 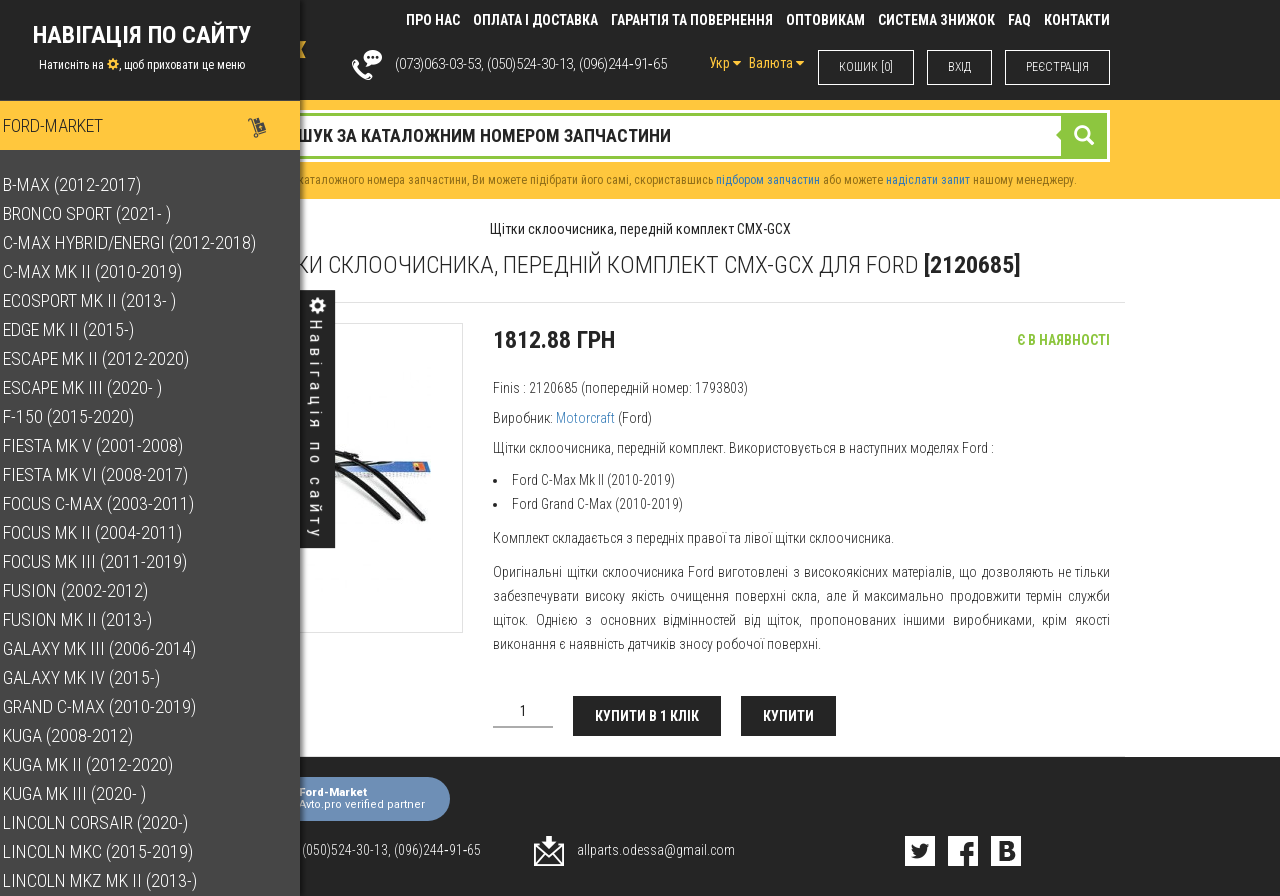 I want to click on Lincoln MKC (2015-2019), so click(x=115, y=851).